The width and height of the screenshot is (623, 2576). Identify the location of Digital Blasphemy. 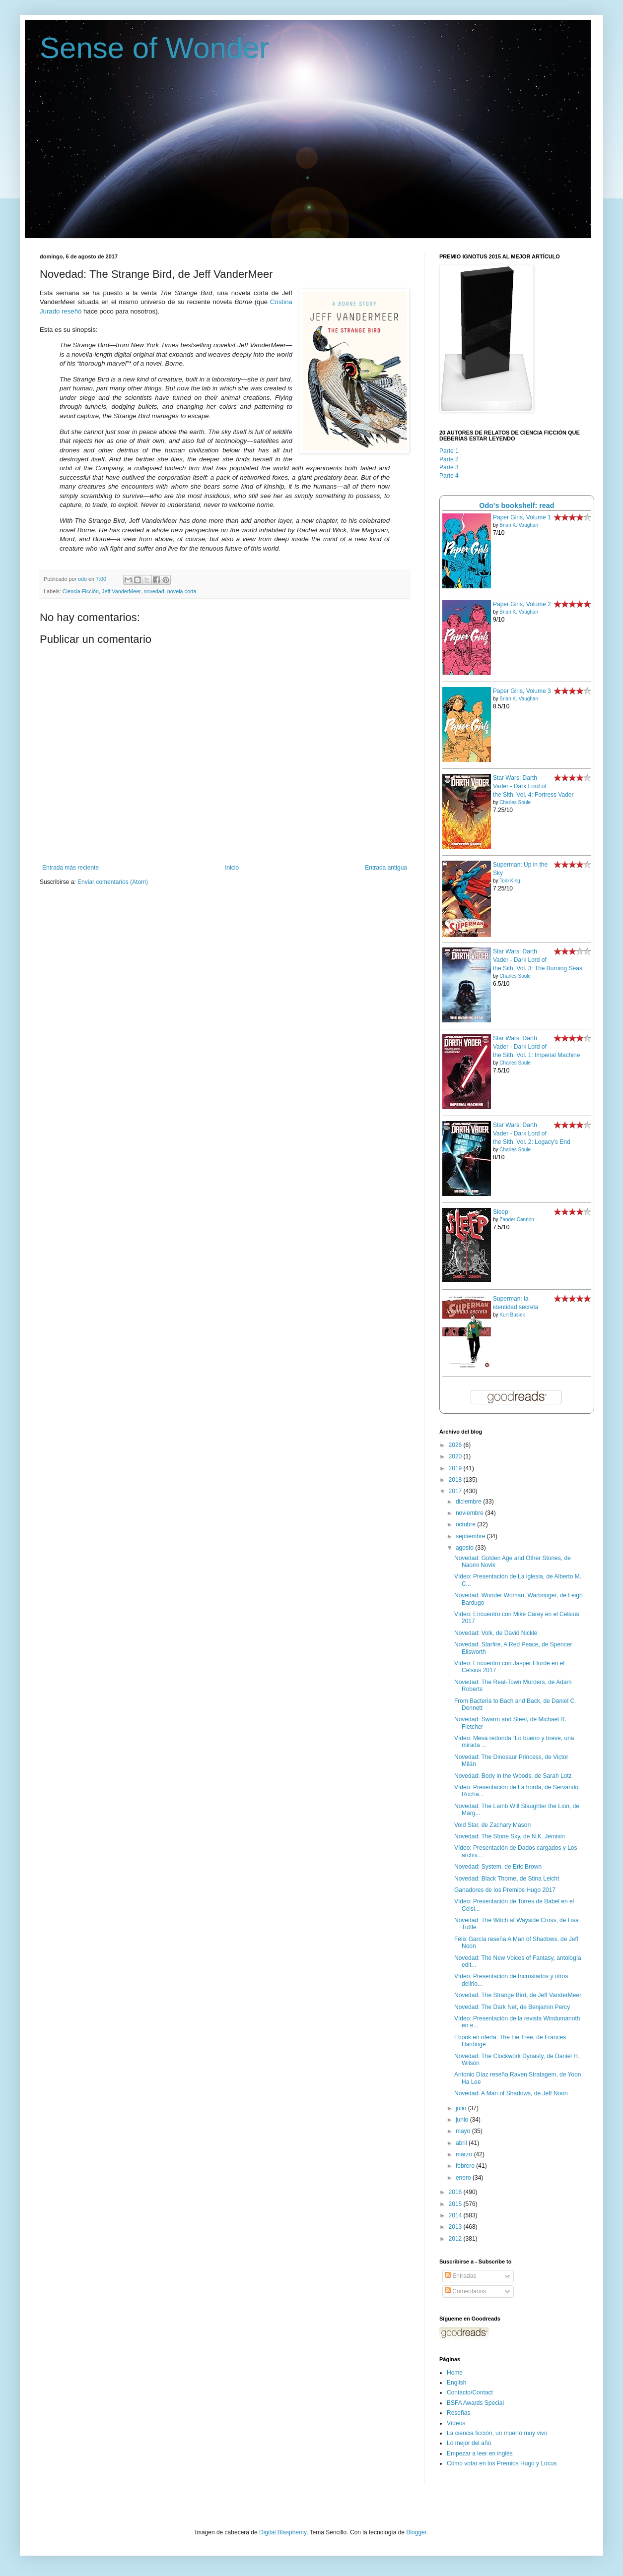
(282, 2532).